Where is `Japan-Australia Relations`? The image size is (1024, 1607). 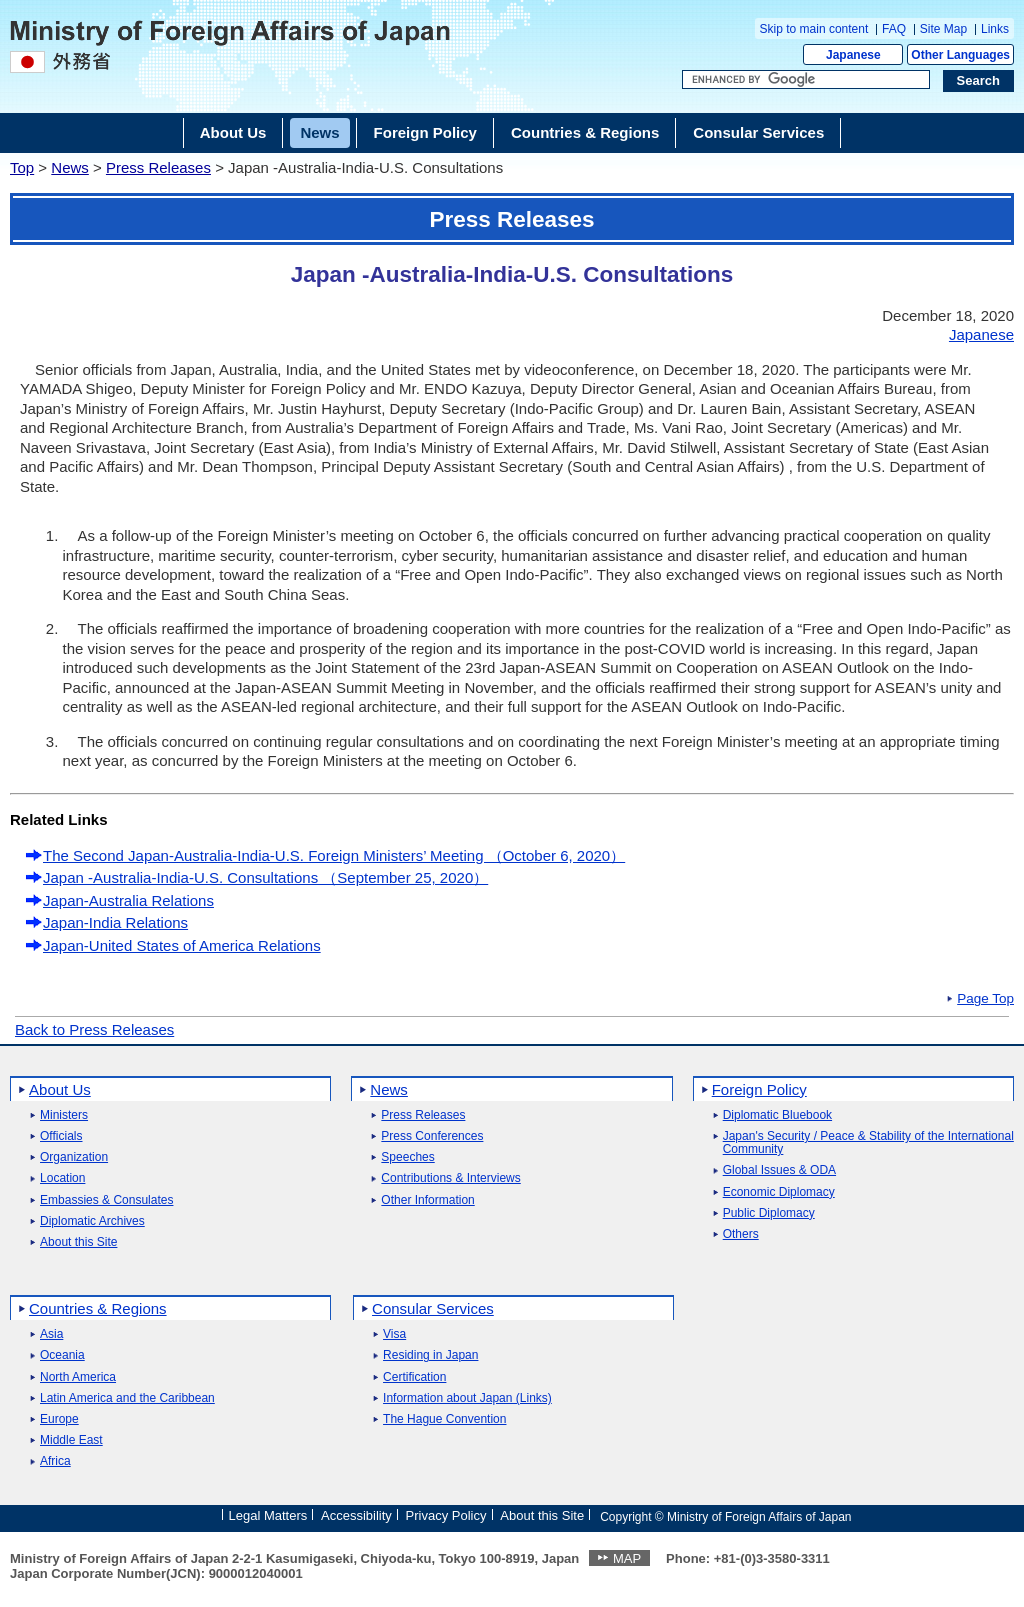 Japan-Australia Relations is located at coordinates (128, 900).